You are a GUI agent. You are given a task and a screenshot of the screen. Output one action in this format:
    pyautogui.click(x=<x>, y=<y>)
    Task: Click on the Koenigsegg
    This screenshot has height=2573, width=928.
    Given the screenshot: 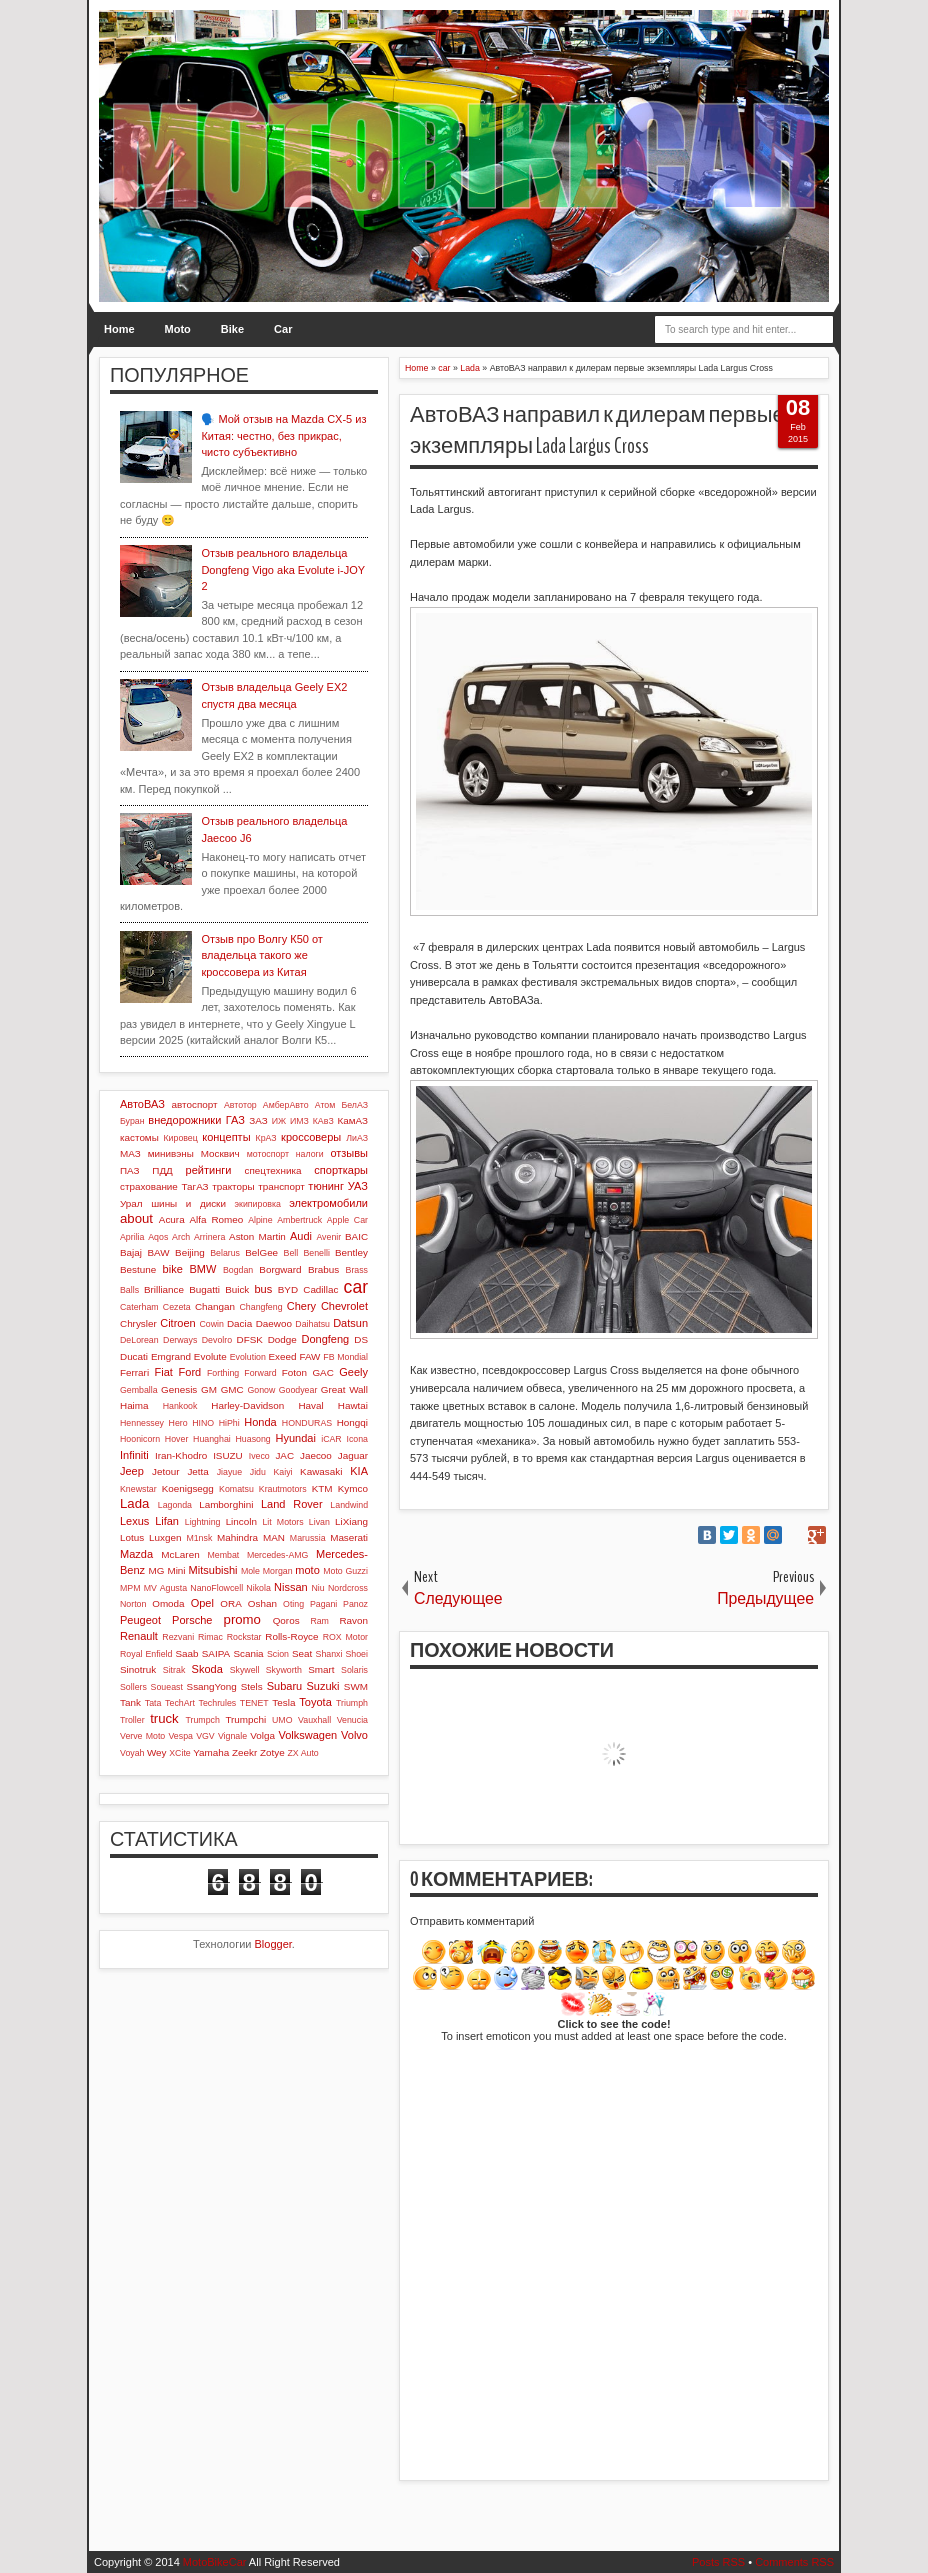 What is the action you would take?
    pyautogui.click(x=188, y=1488)
    